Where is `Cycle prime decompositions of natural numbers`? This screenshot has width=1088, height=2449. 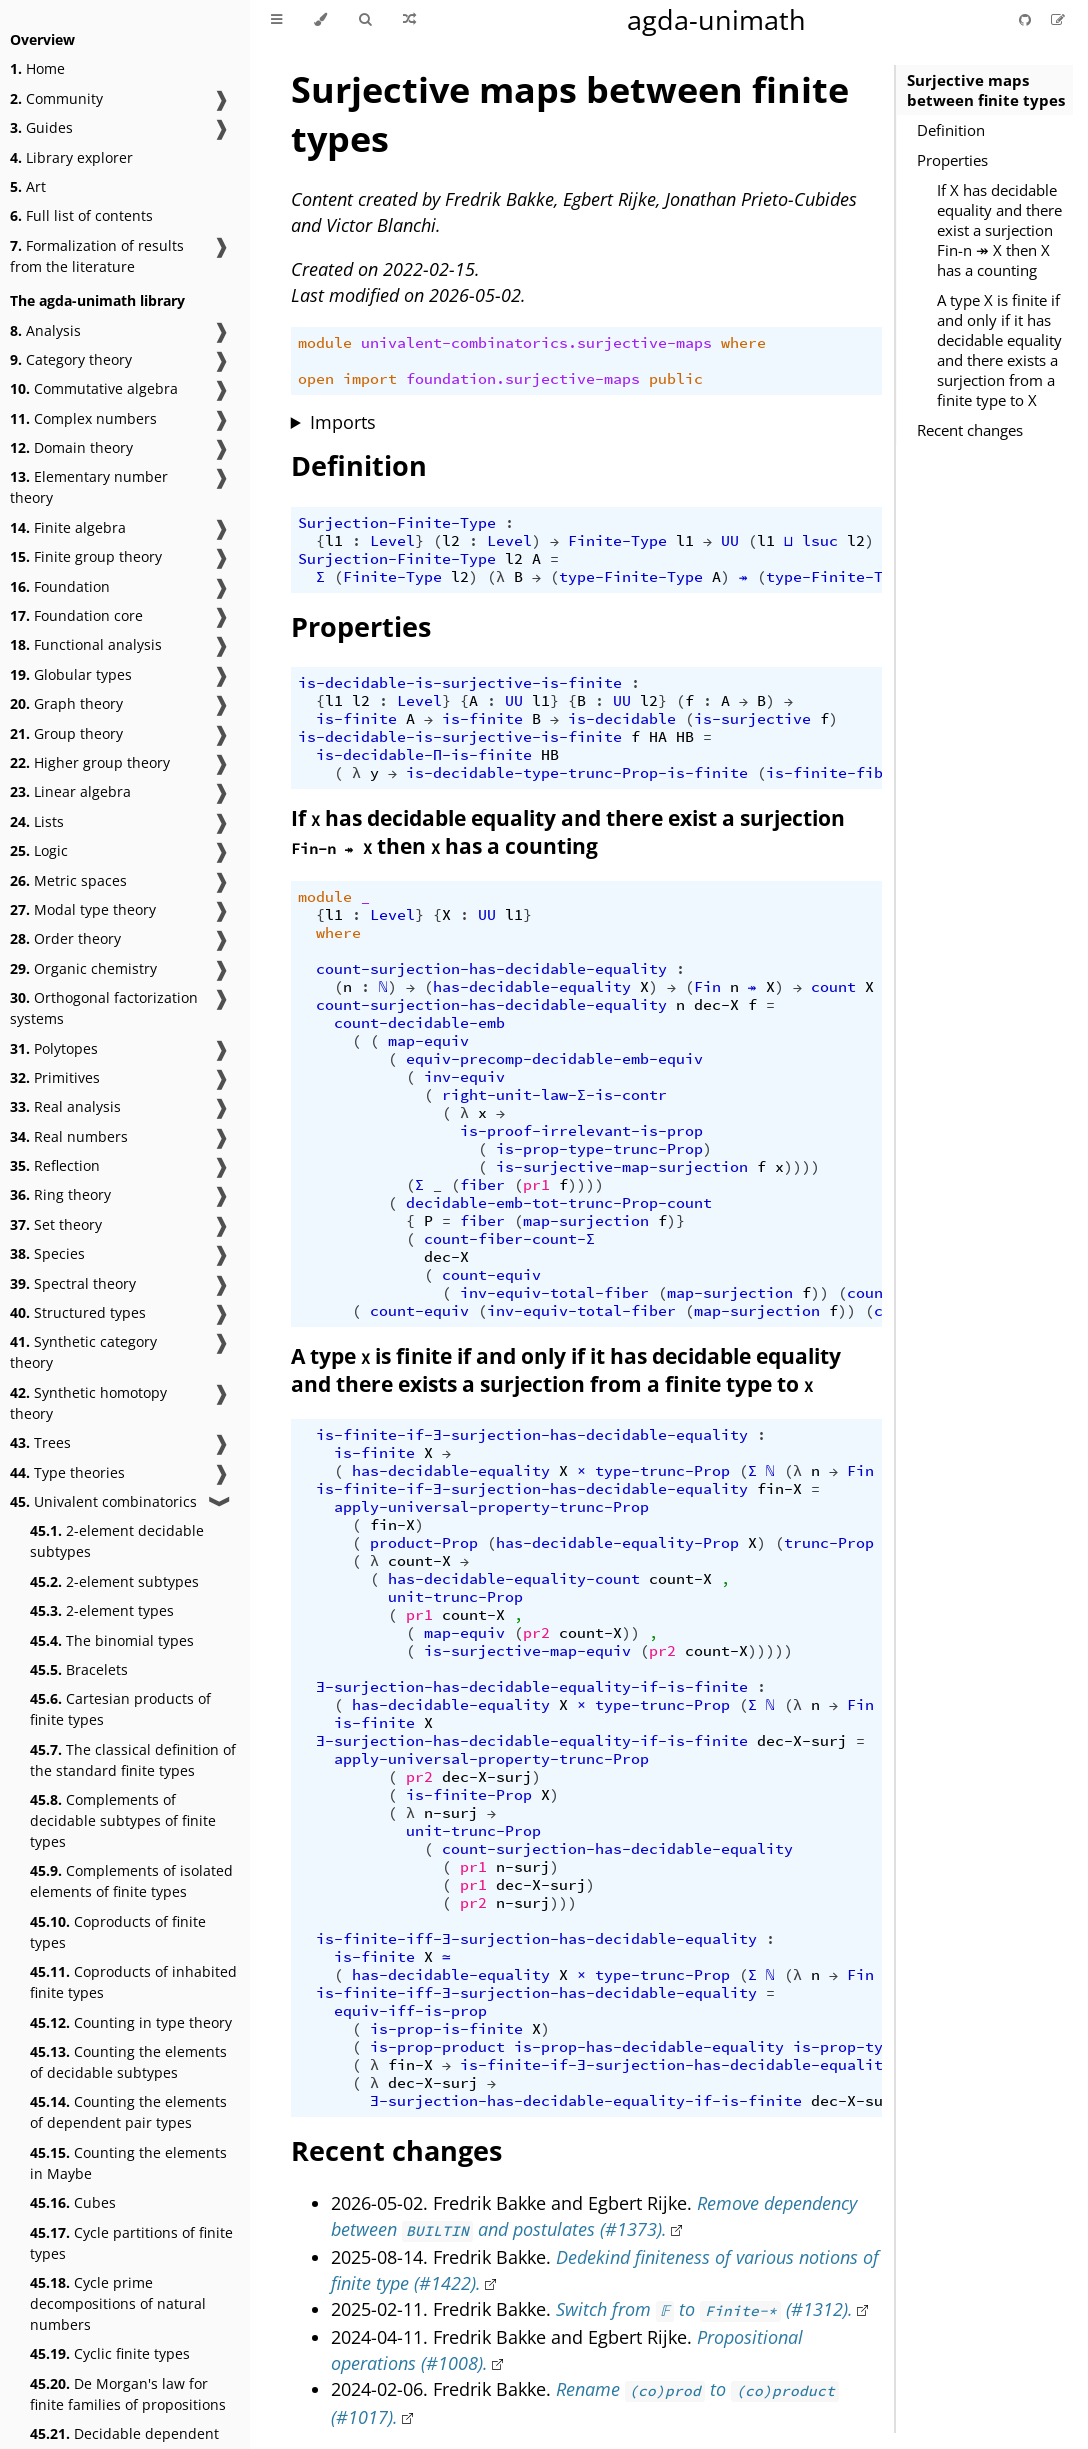
Cycle prime decompositions of natural numbers is located at coordinates (118, 2303).